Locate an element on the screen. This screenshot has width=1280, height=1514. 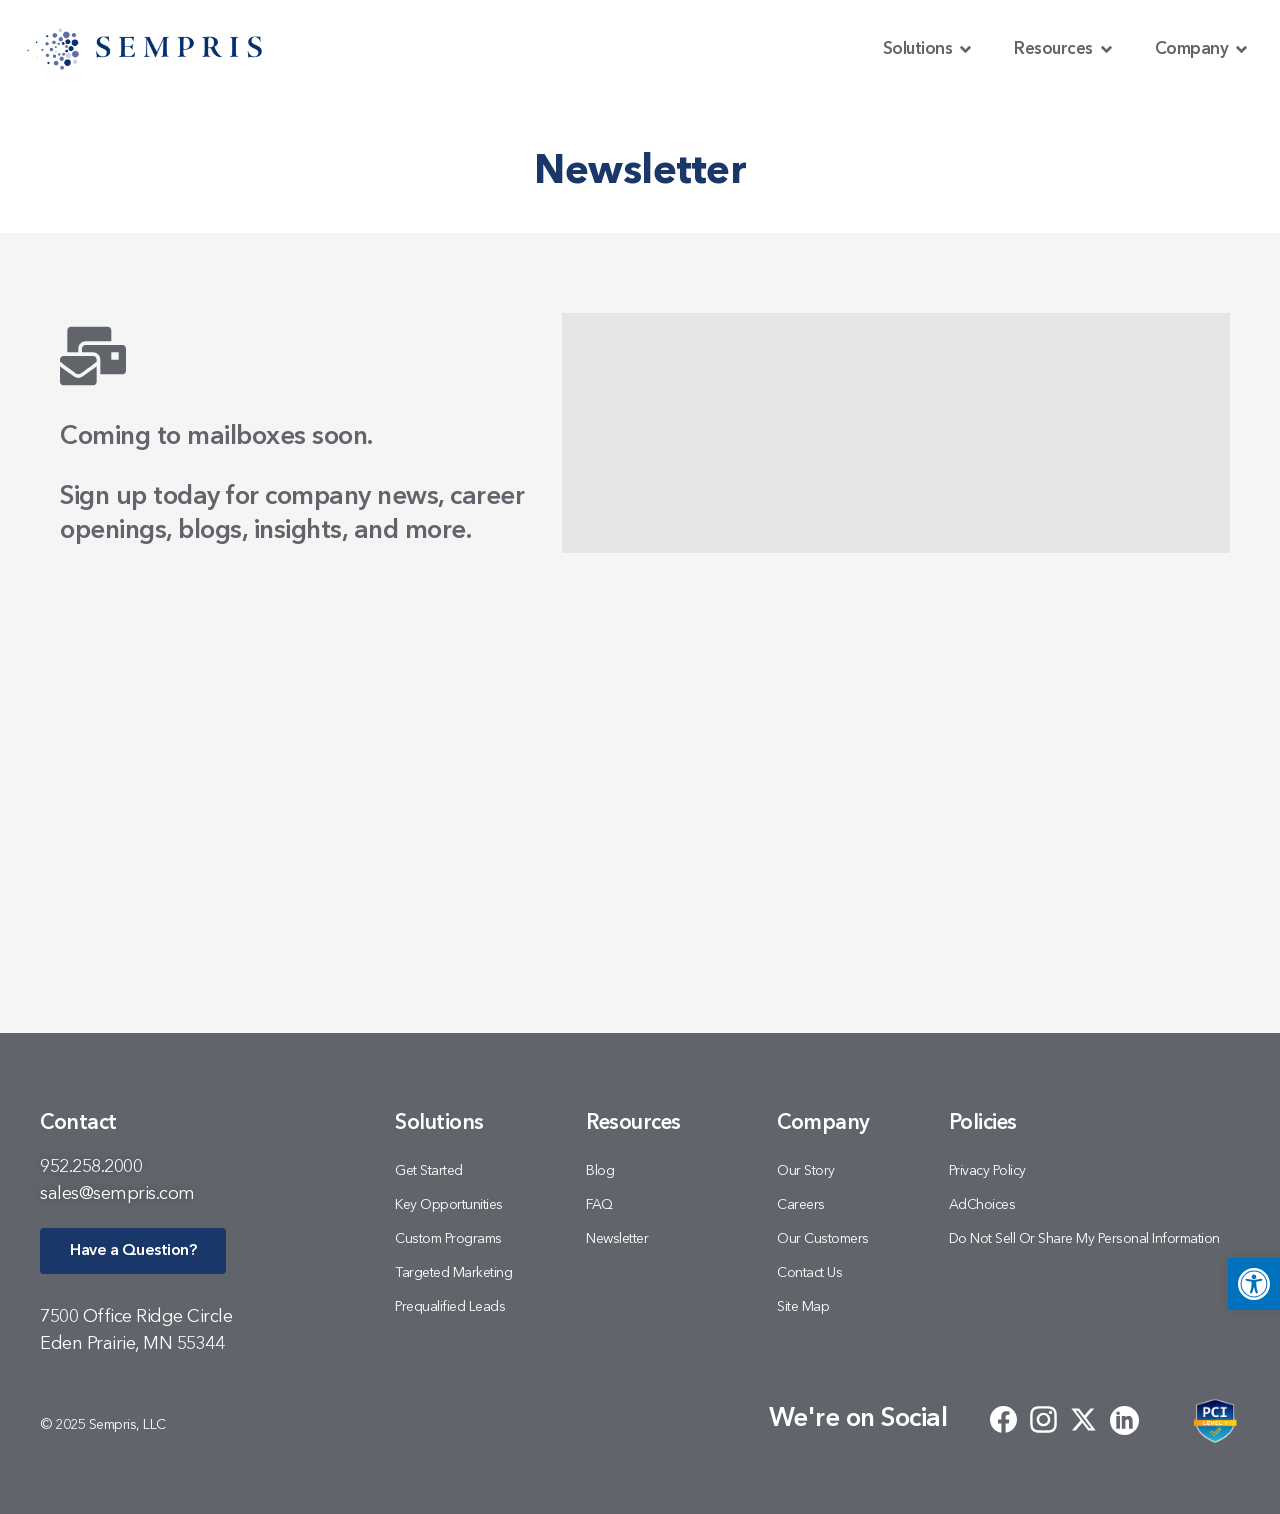
Contact Us [link] is located at coordinates (809, 1273).